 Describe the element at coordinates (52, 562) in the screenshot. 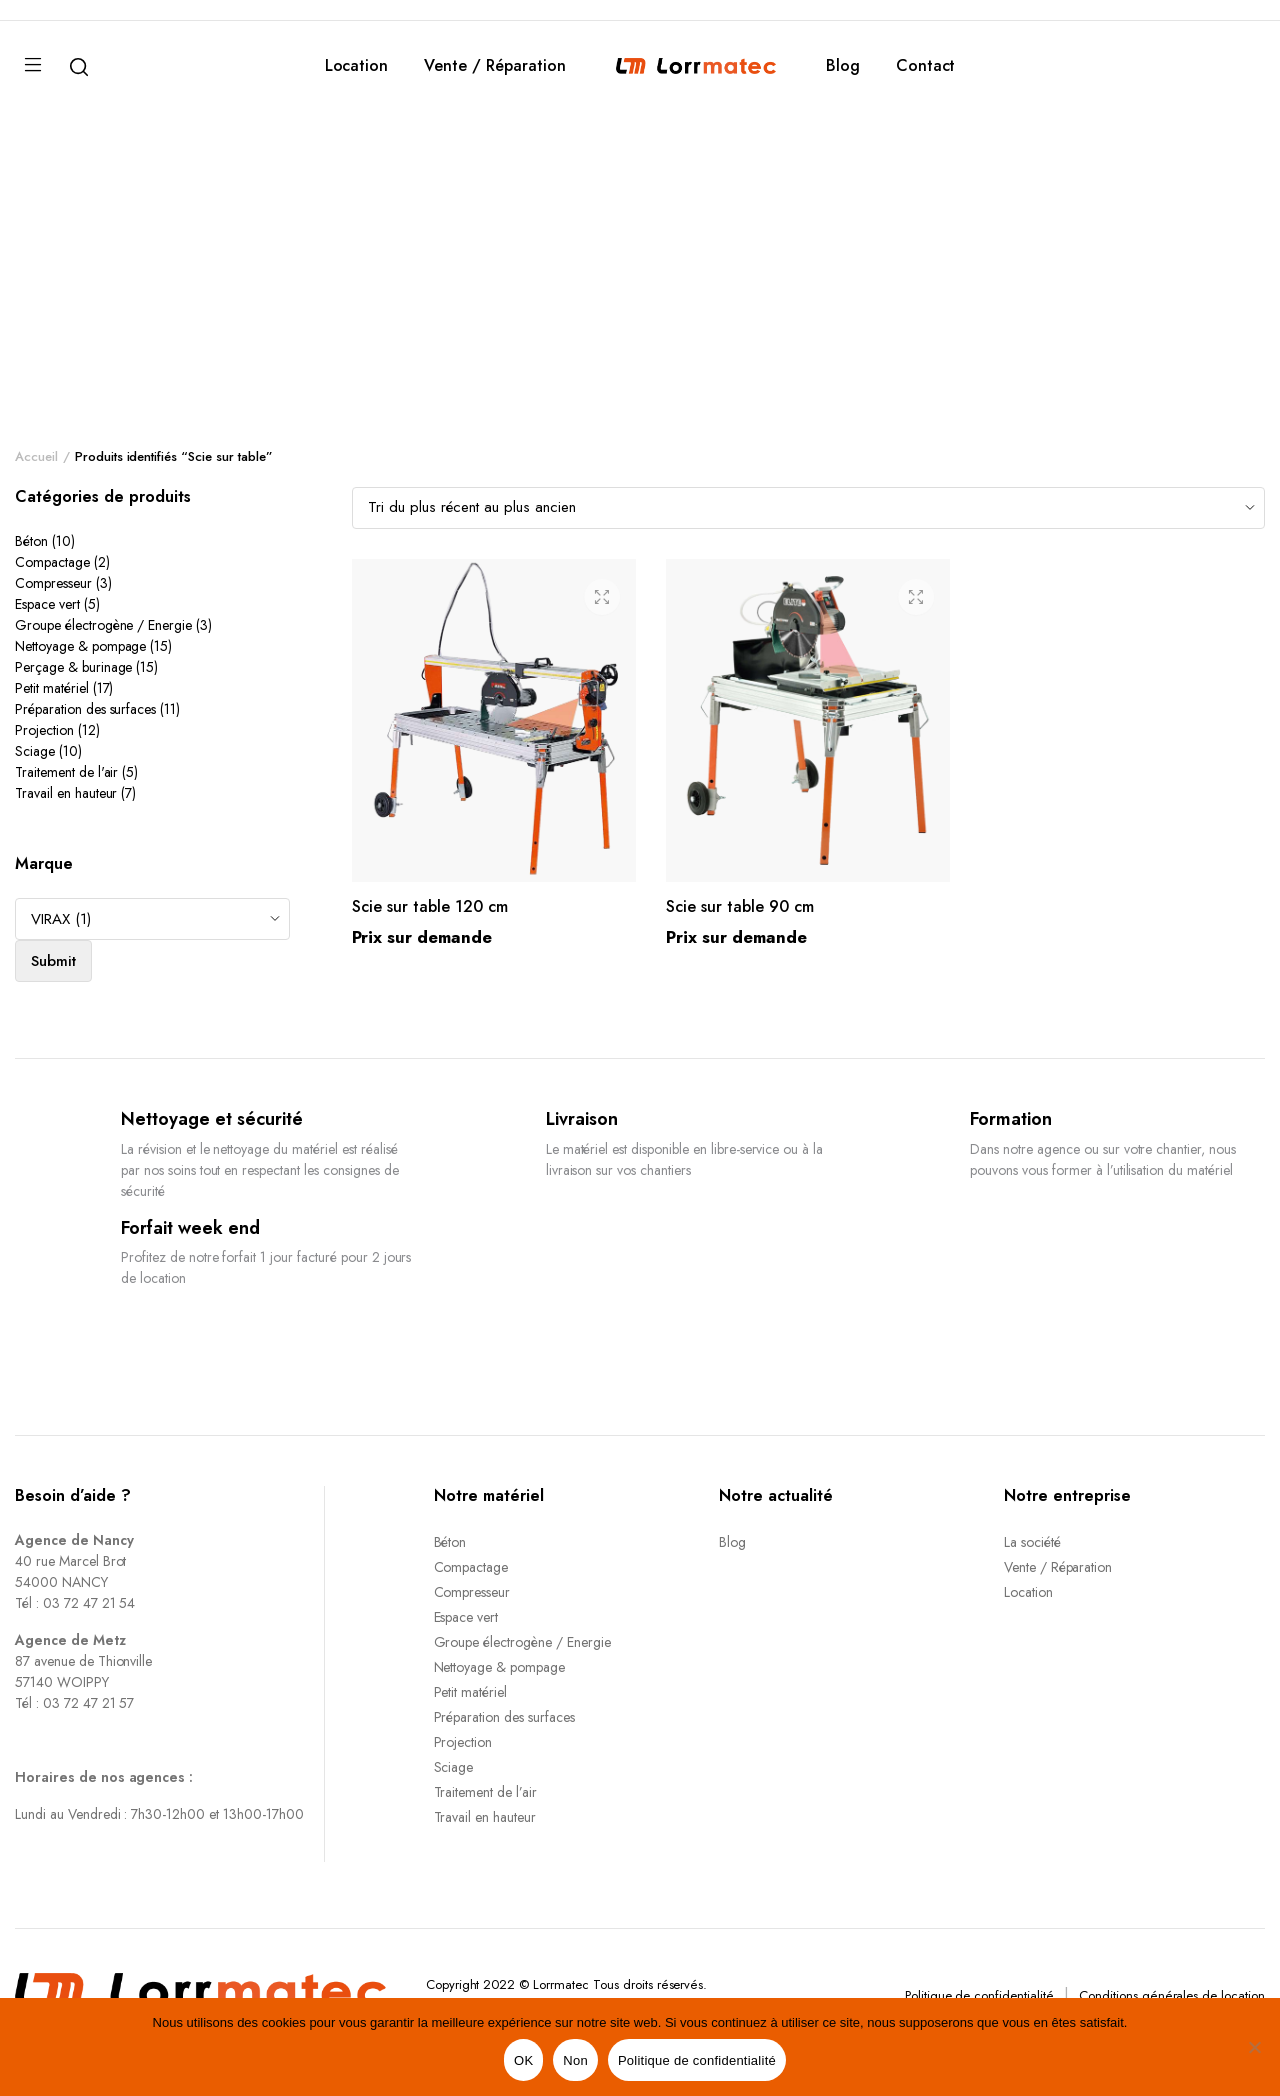

I see `Compactage` at that location.